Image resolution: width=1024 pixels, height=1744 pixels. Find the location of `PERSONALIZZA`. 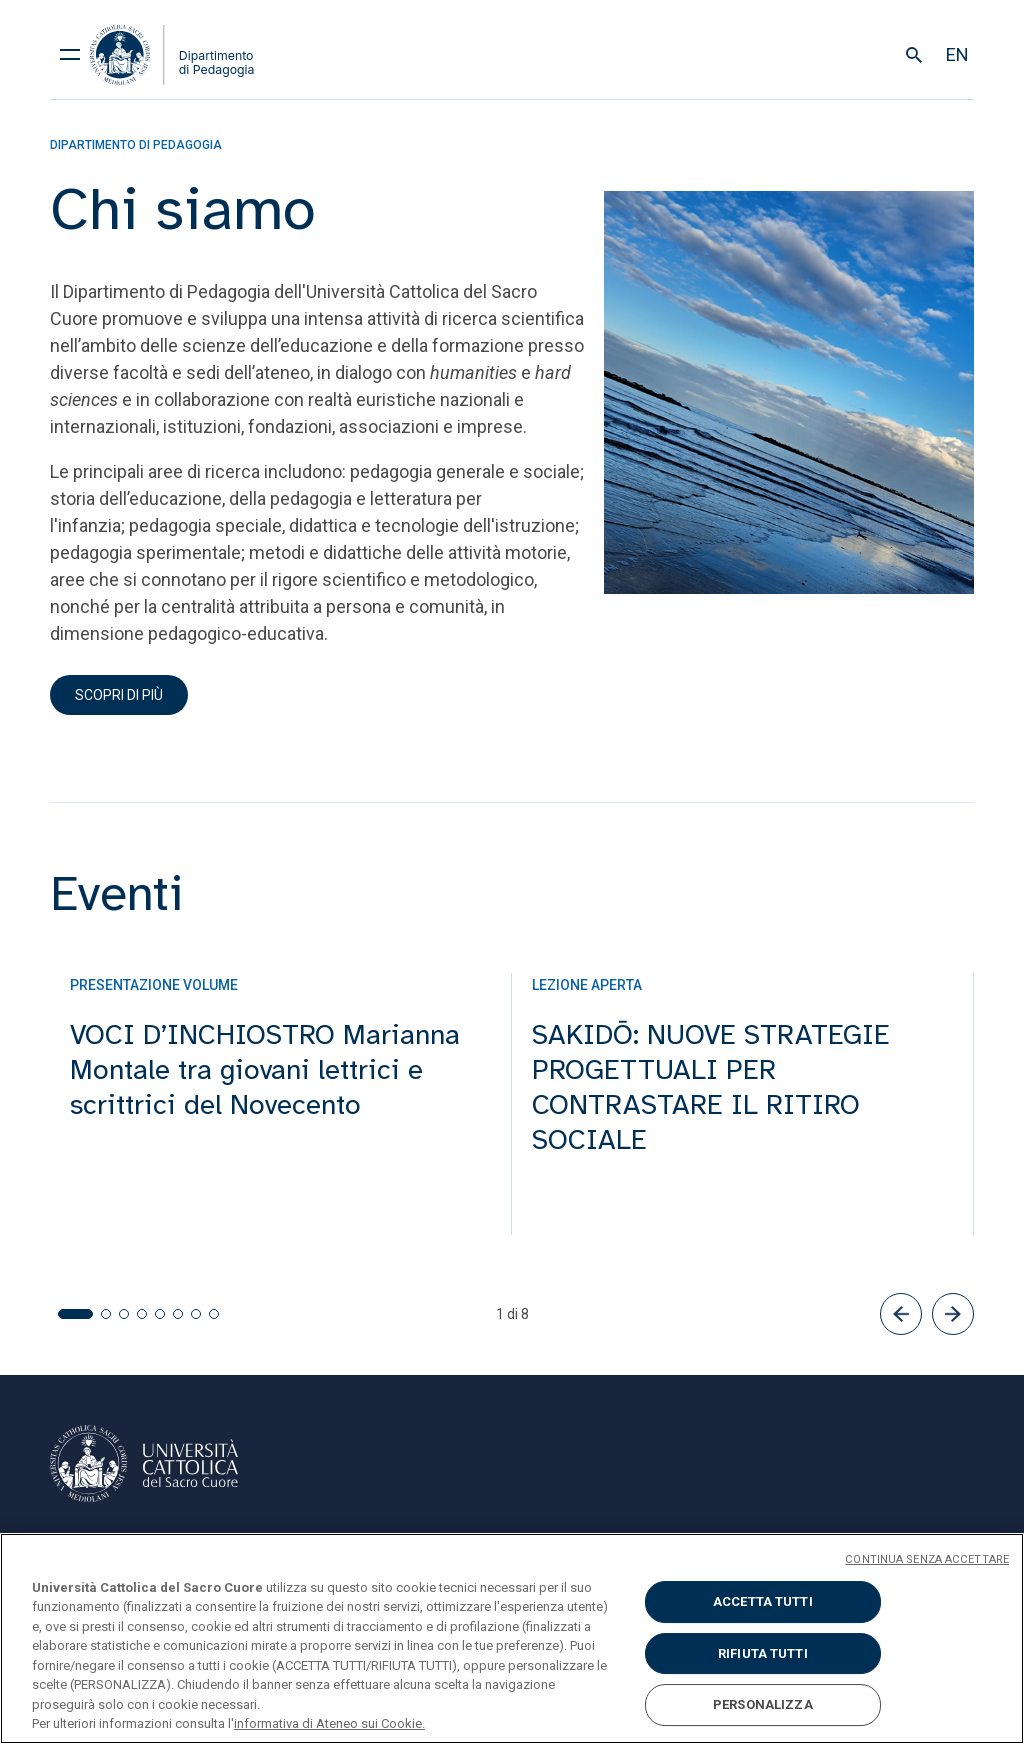

PERSONALIZZA is located at coordinates (763, 1704).